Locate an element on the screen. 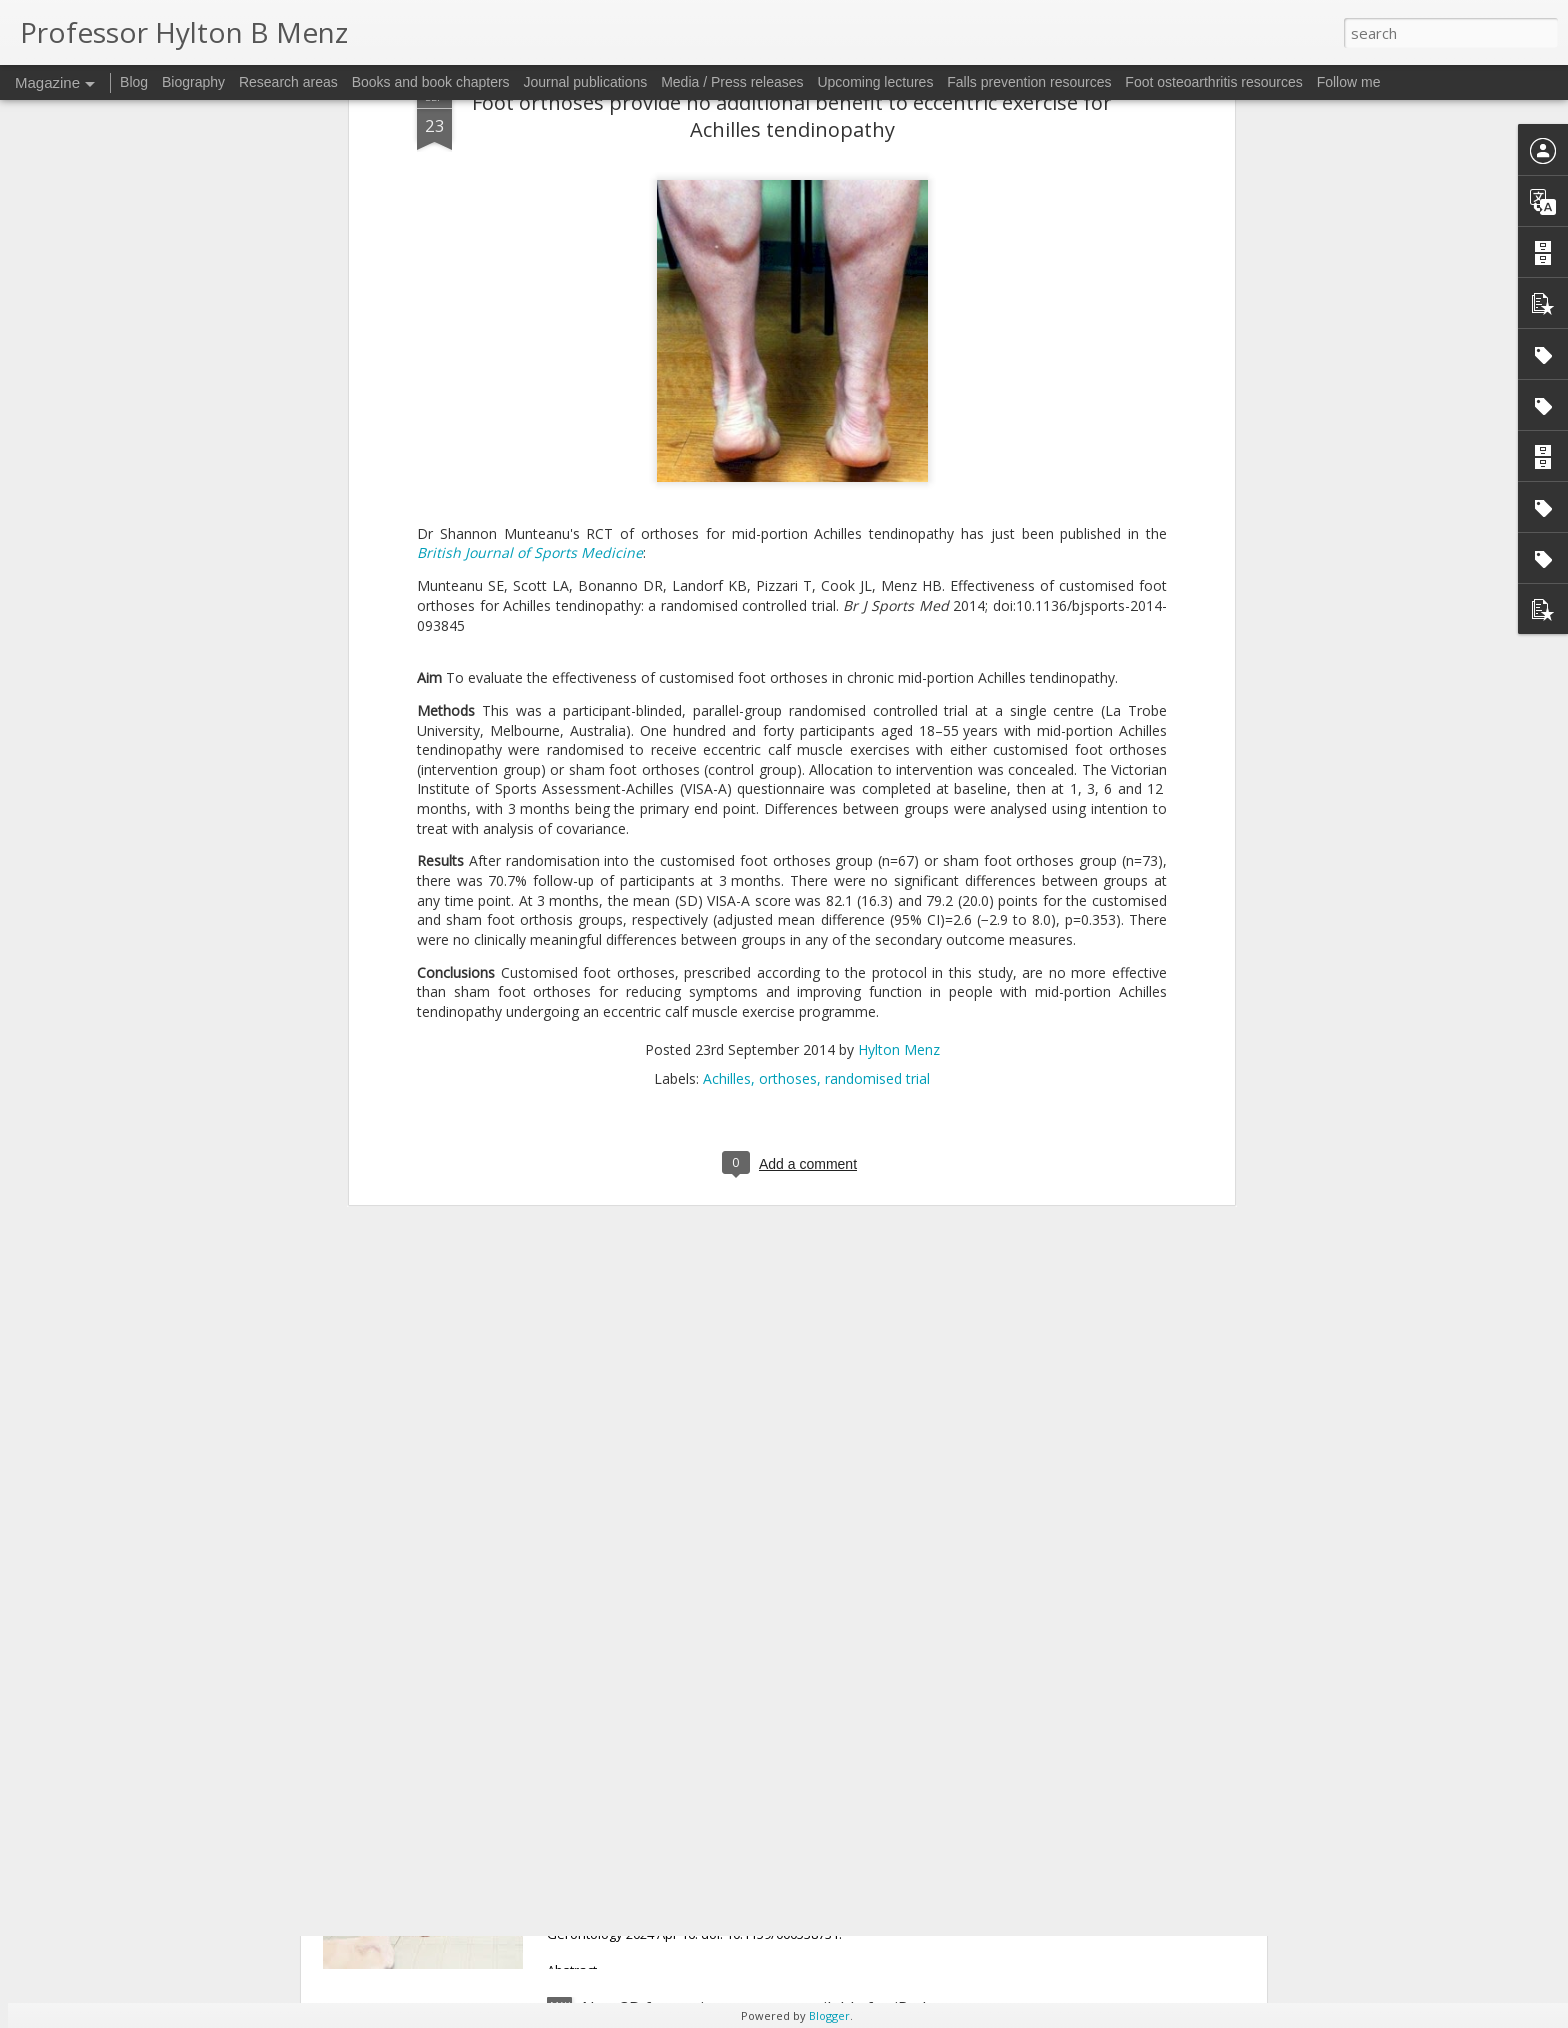 This screenshot has height=2028, width=1568. Achilles is located at coordinates (727, 629).